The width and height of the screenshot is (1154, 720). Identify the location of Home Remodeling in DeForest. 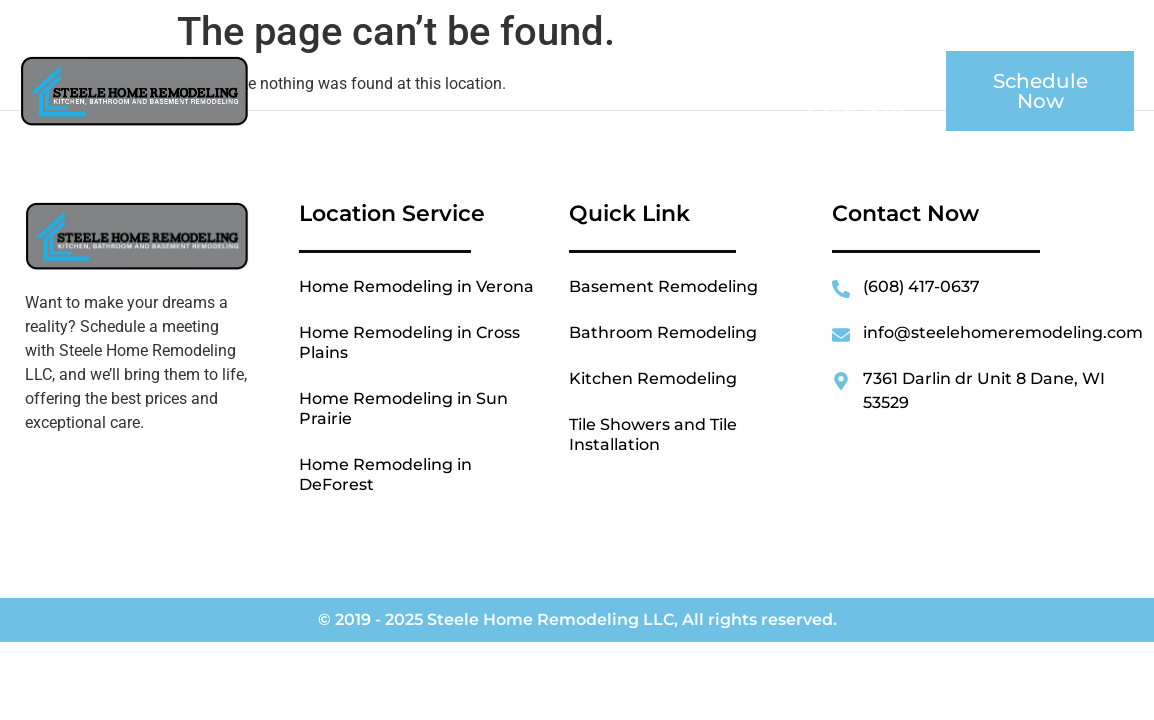
(385, 474).